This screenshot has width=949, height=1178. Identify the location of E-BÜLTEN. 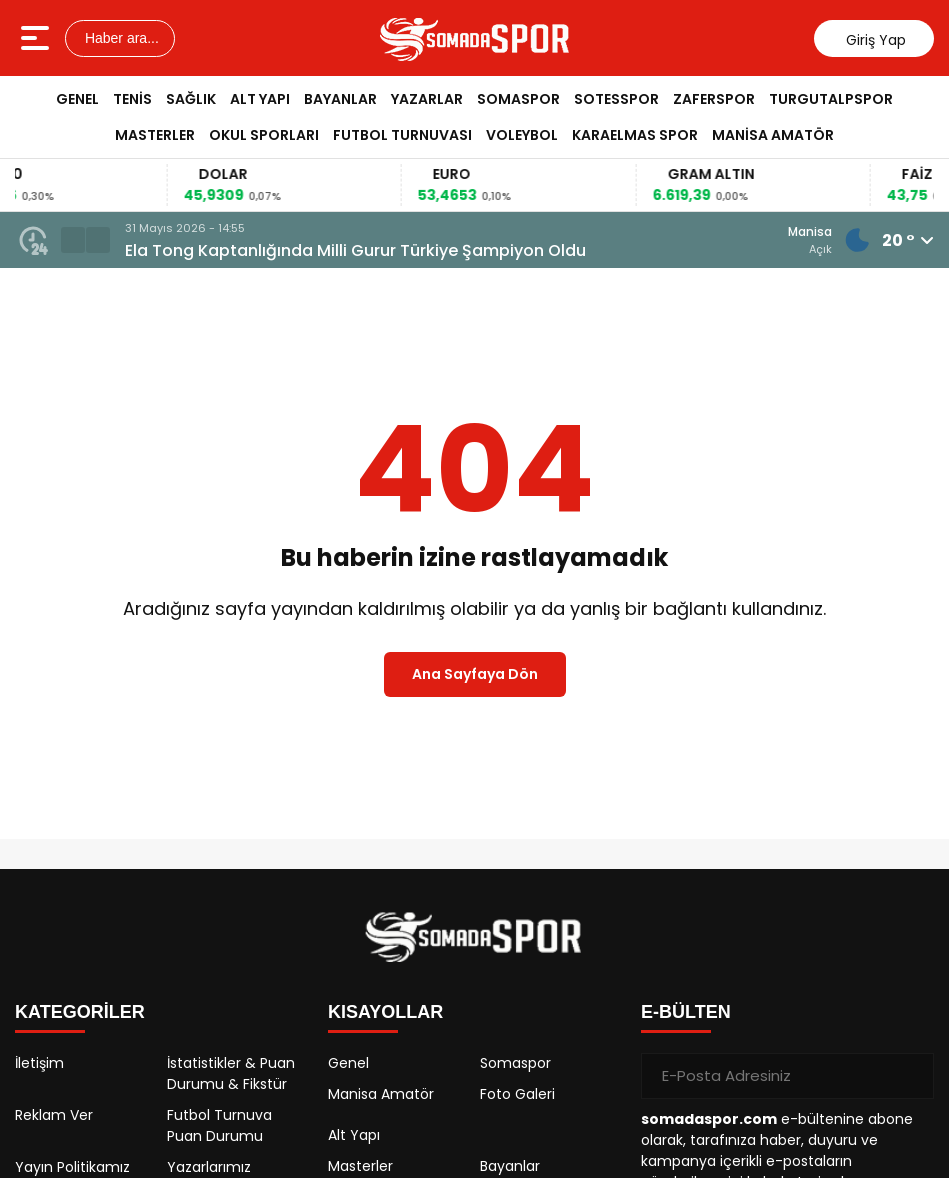
(686, 1012).